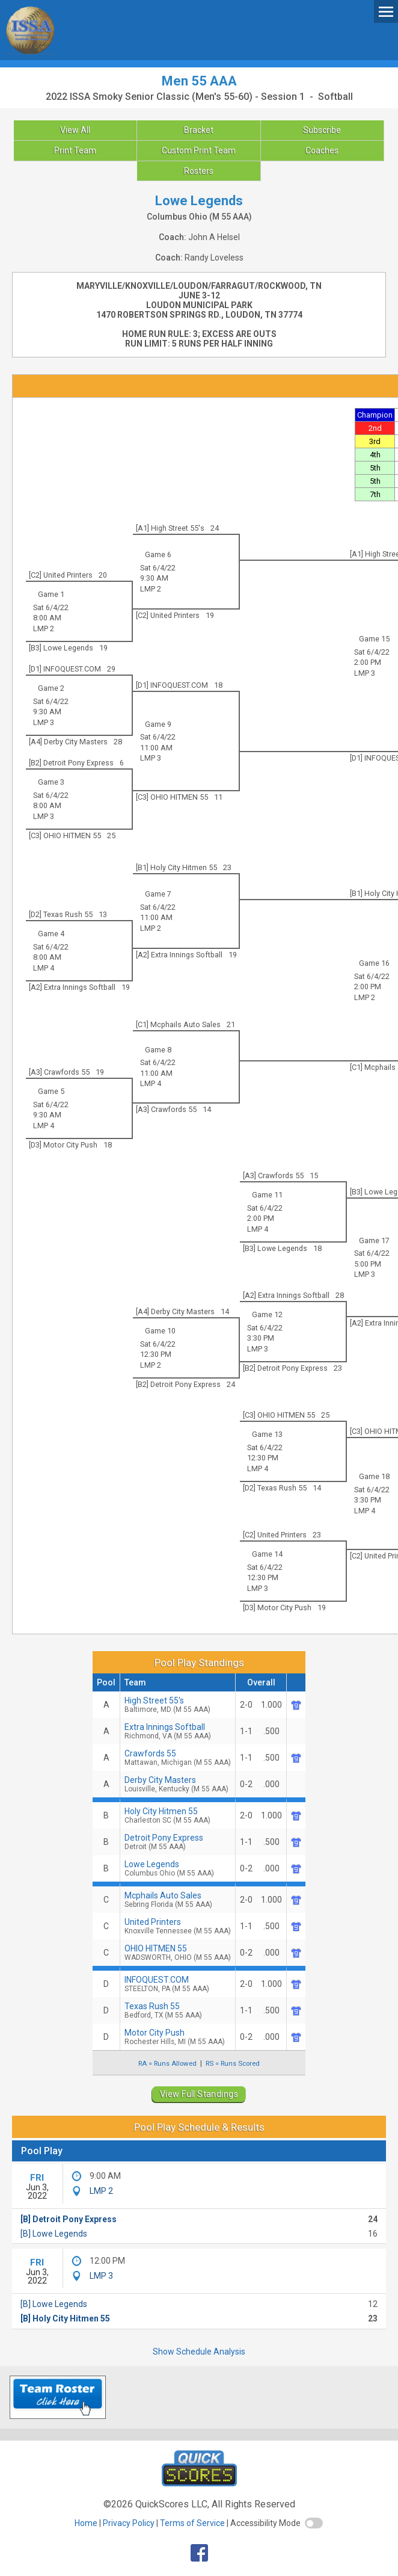  I want to click on LMP 3, so click(364, 673).